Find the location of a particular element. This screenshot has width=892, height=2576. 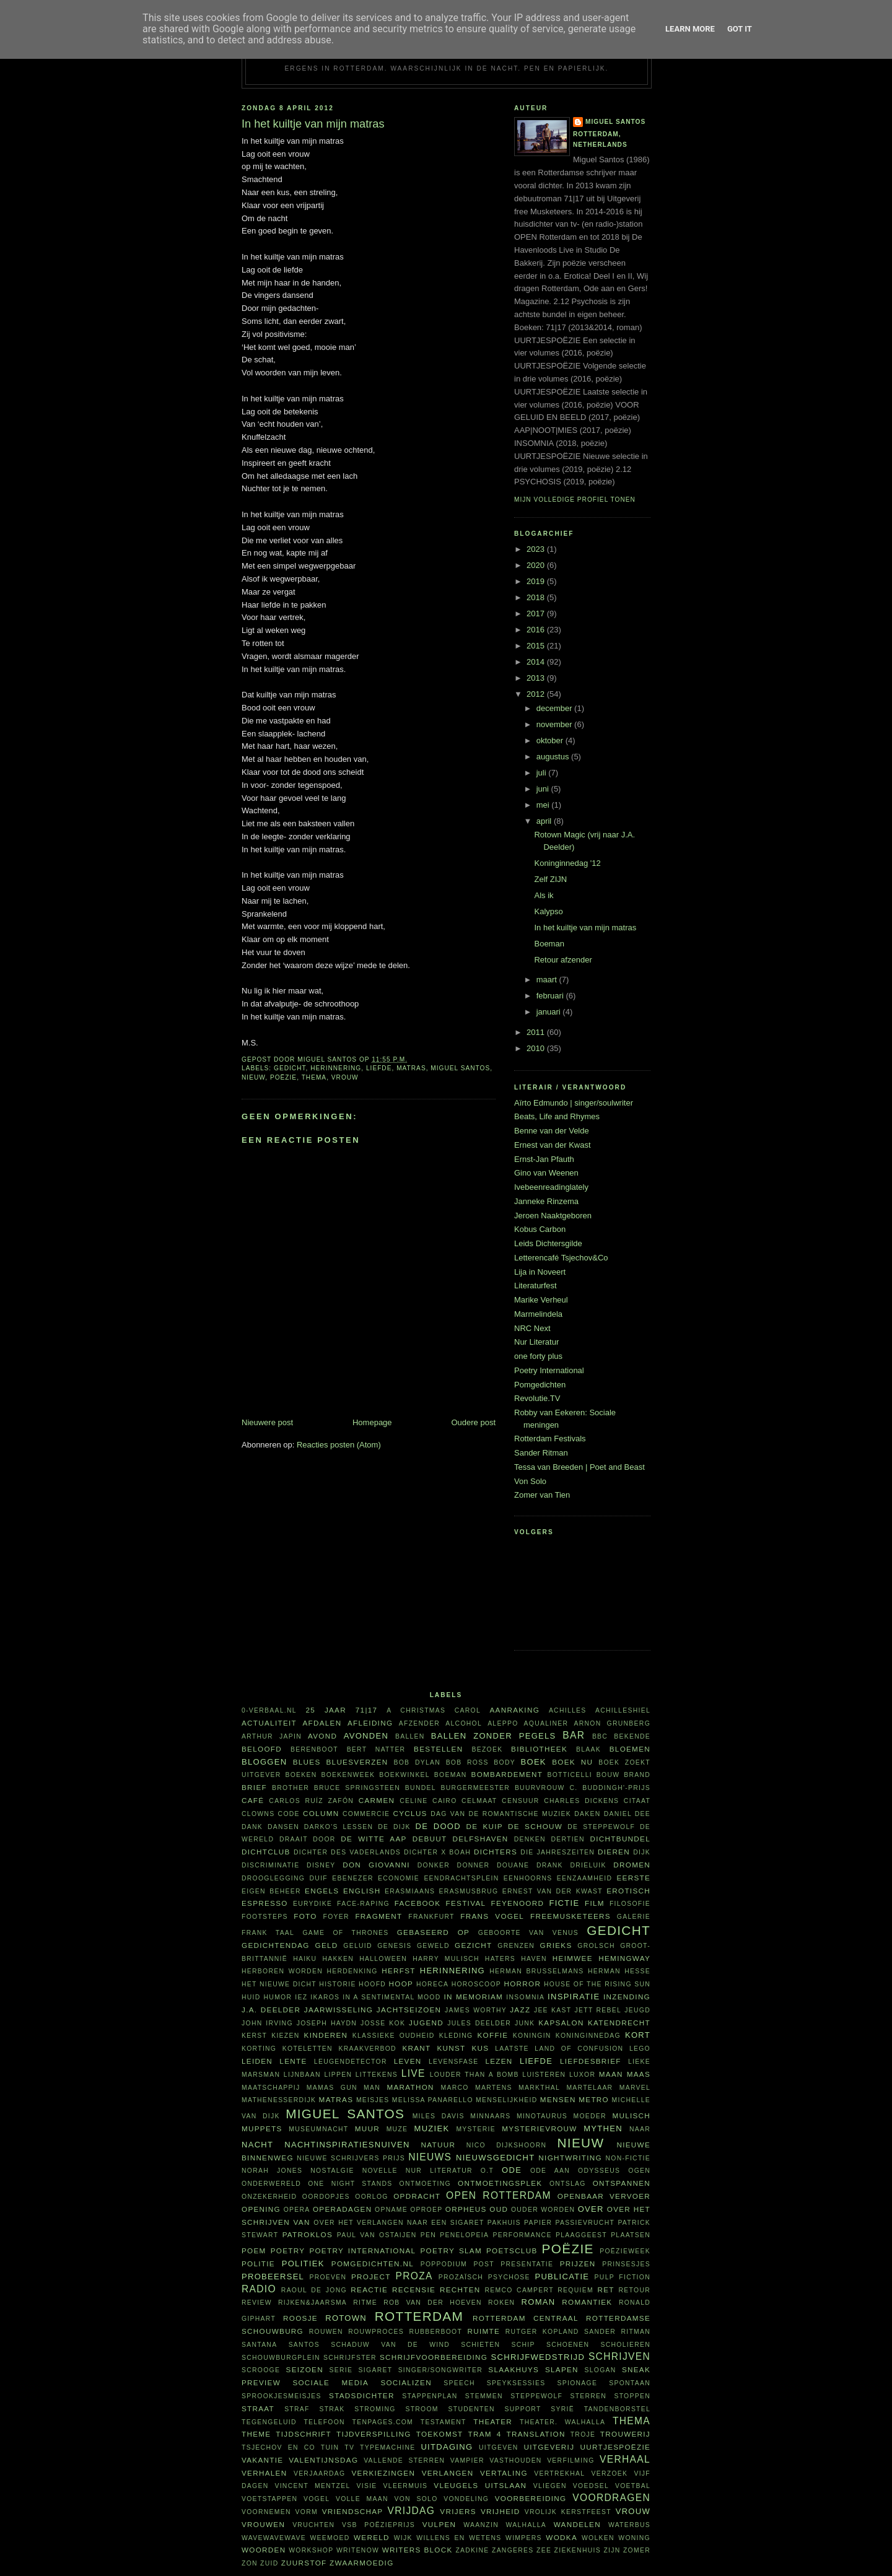

schrijfwedstrijd is located at coordinates (538, 2357).